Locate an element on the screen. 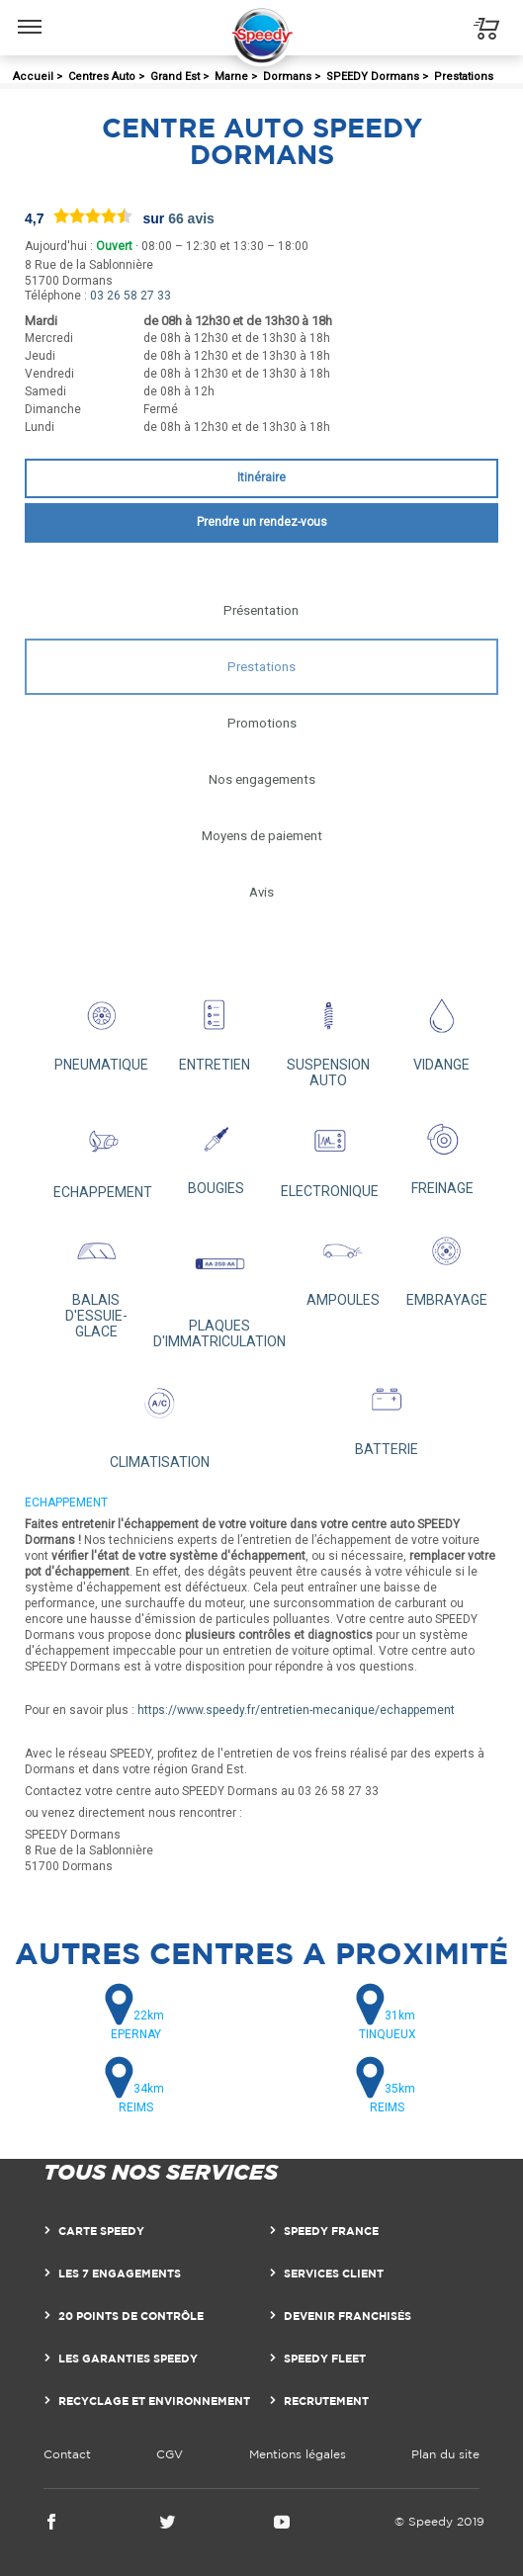 This screenshot has height=2576, width=523. ENTRETIEN is located at coordinates (215, 1029).